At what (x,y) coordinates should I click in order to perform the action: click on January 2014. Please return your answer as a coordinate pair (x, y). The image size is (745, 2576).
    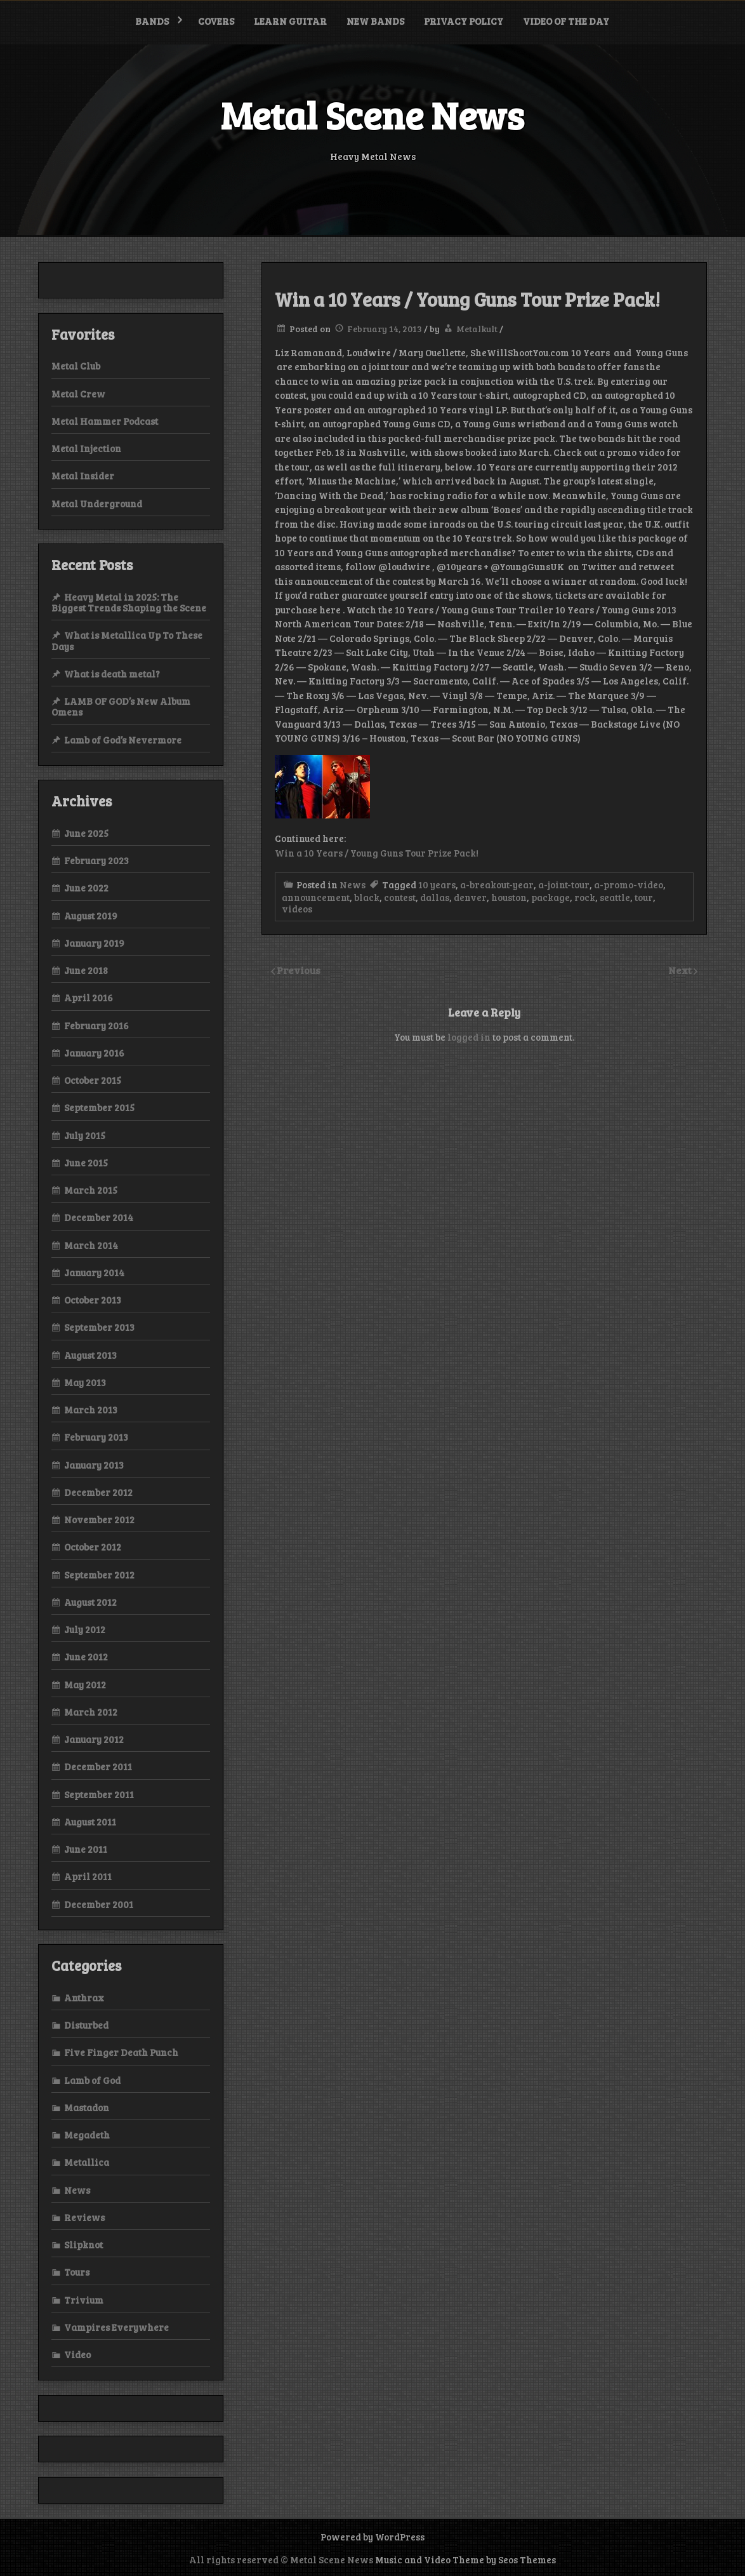
    Looking at the image, I should click on (94, 1272).